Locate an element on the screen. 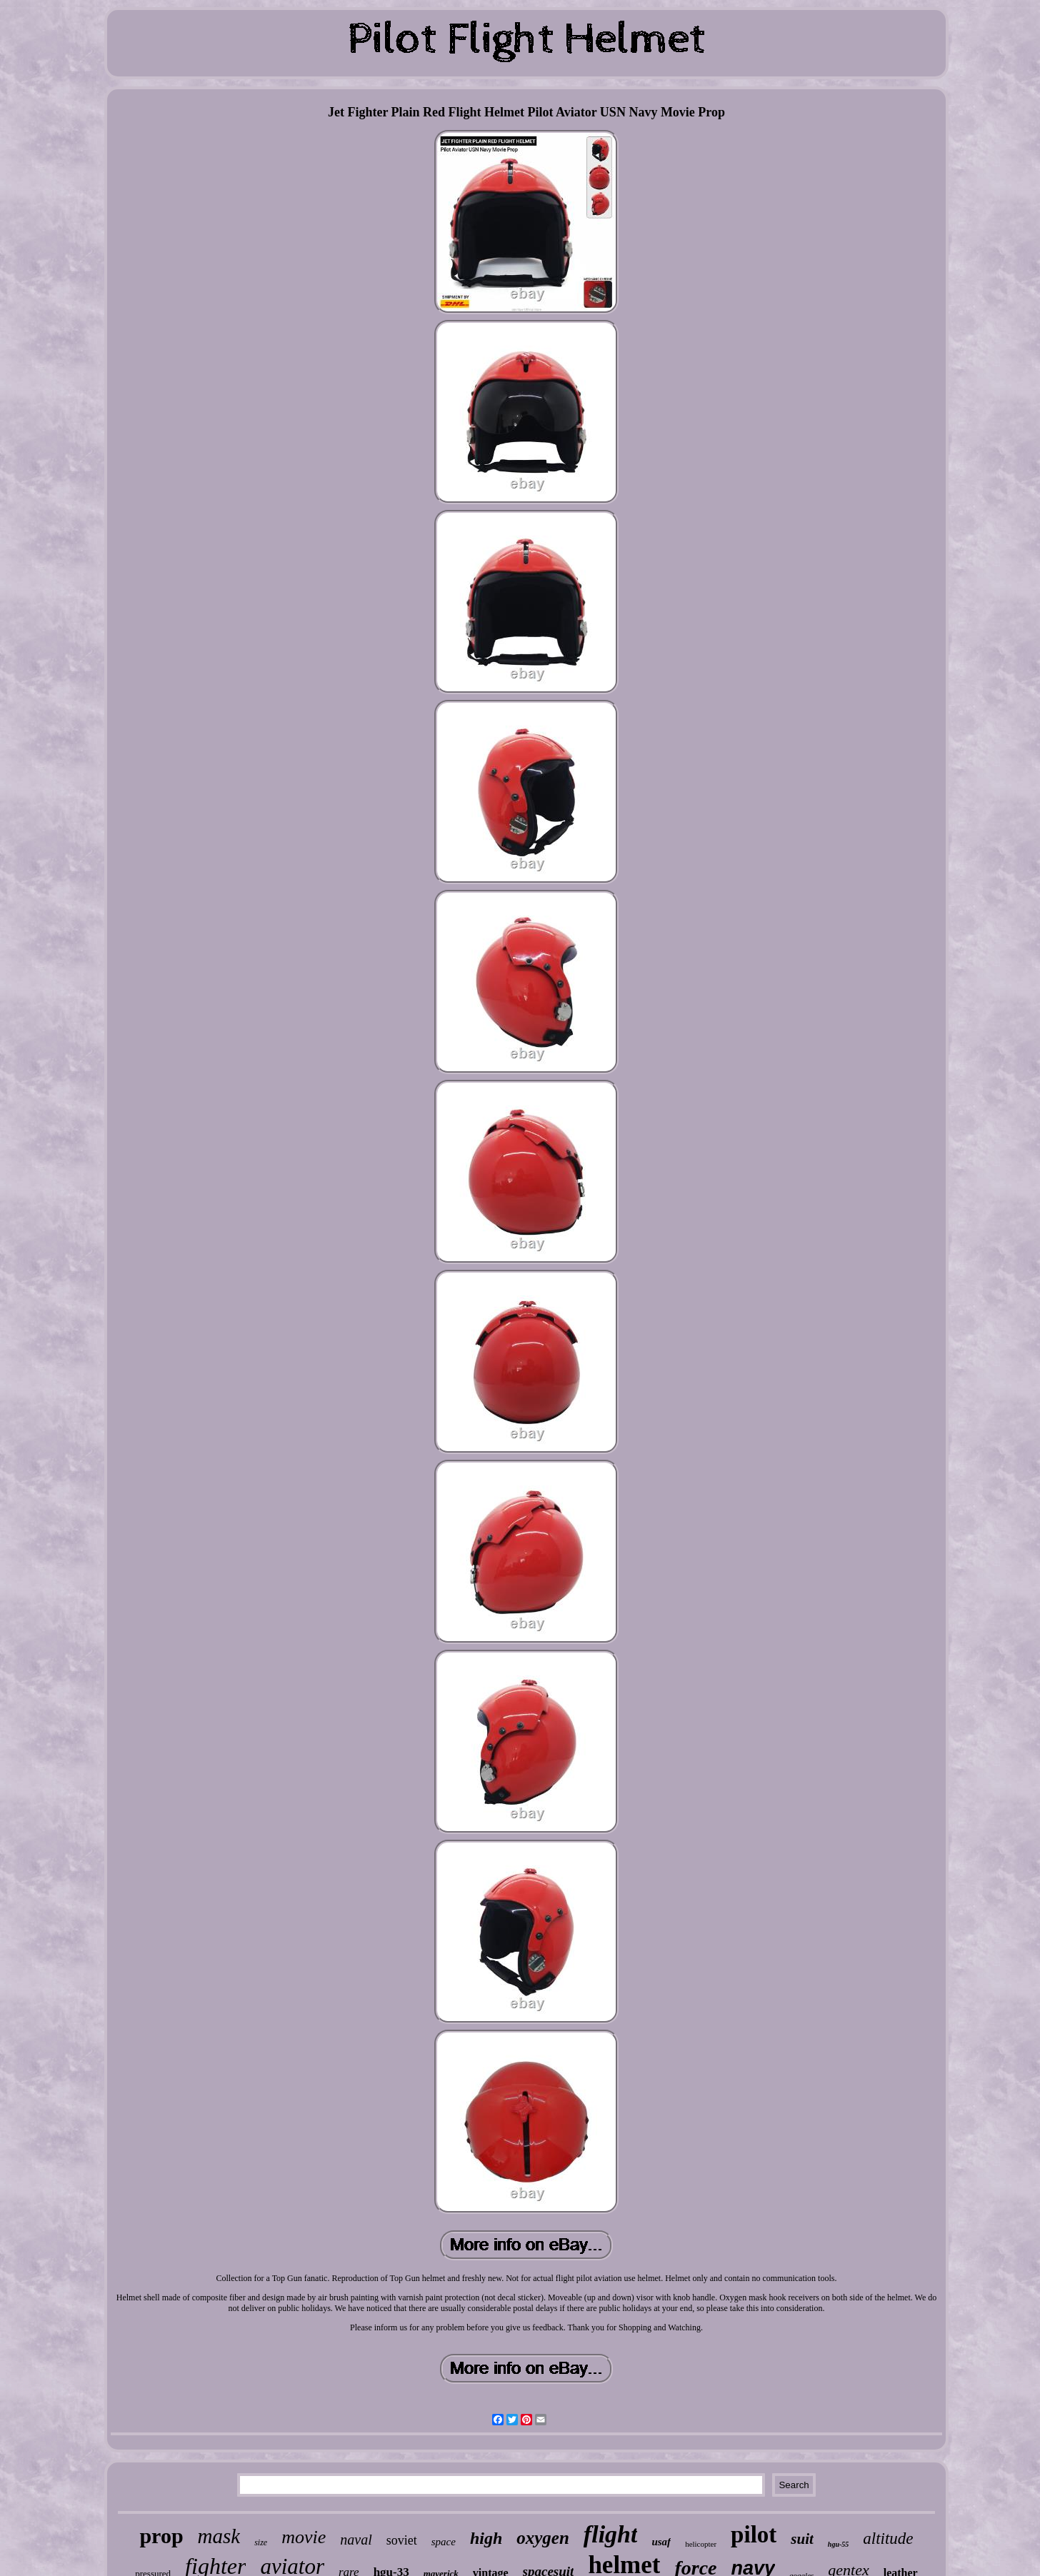 This screenshot has height=2576, width=1040. size is located at coordinates (260, 2542).